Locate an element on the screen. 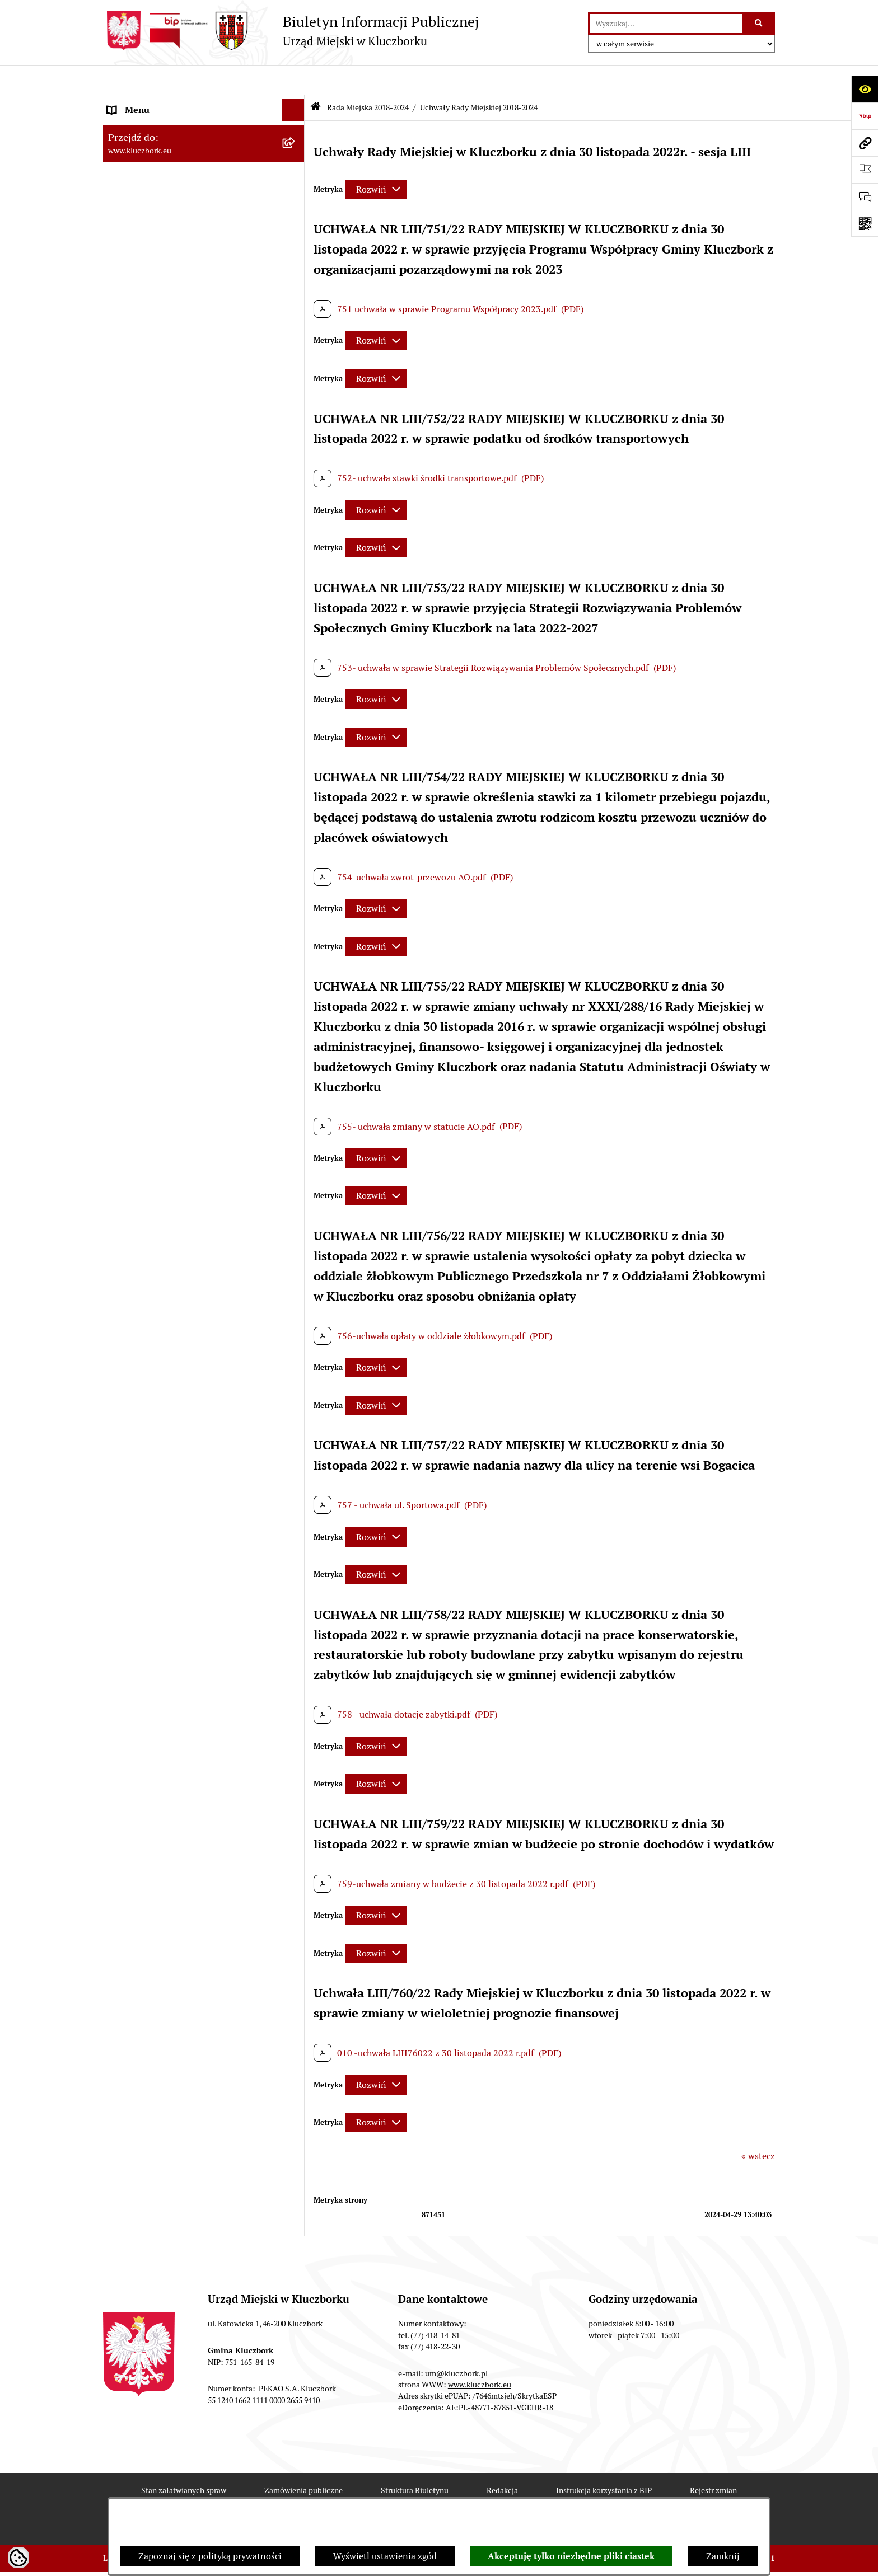 This screenshot has height=2576, width=878. [Otwórz fotokod] is located at coordinates (864, 223).